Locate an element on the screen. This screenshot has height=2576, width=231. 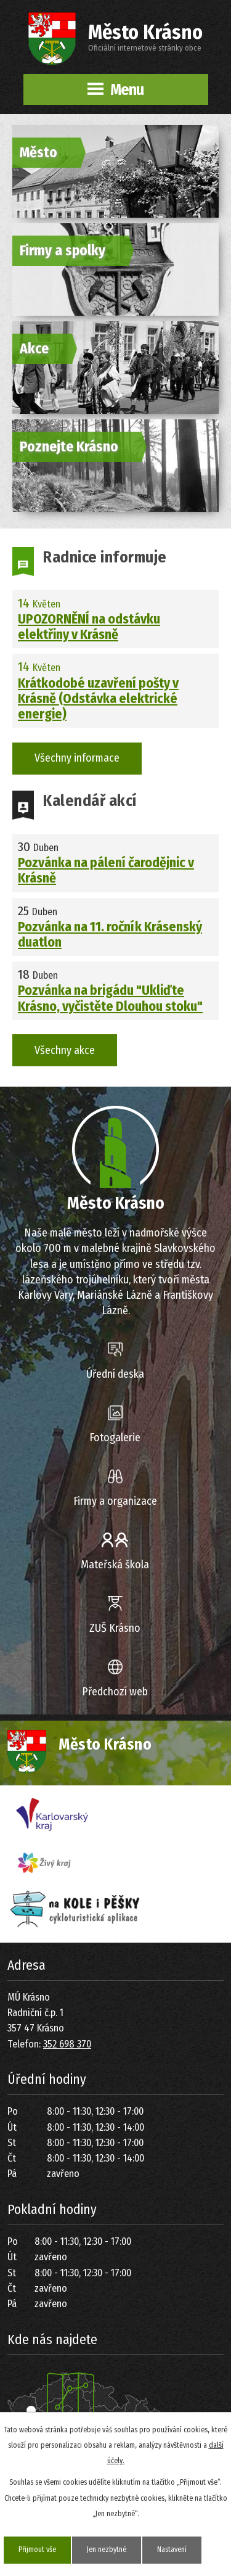
Firmy a organizace is located at coordinates (115, 1501).